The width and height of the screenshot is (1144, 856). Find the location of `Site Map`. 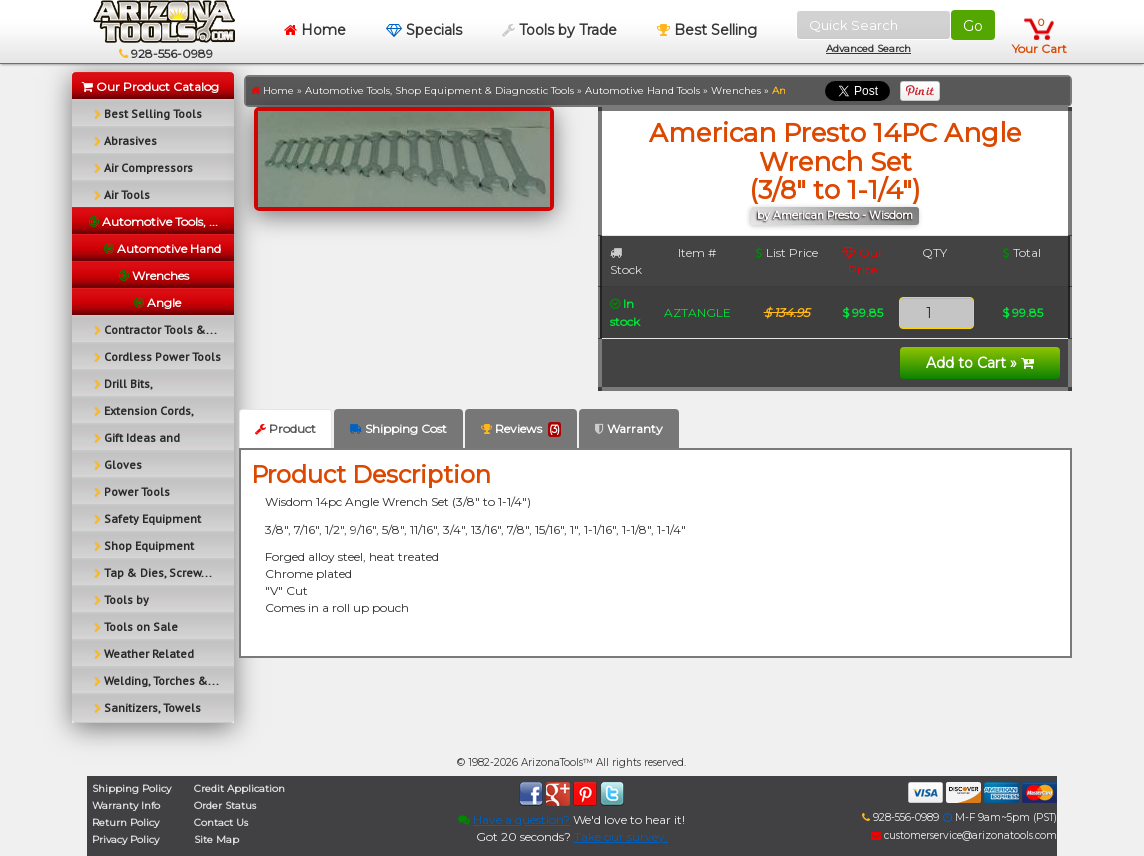

Site Map is located at coordinates (216, 839).